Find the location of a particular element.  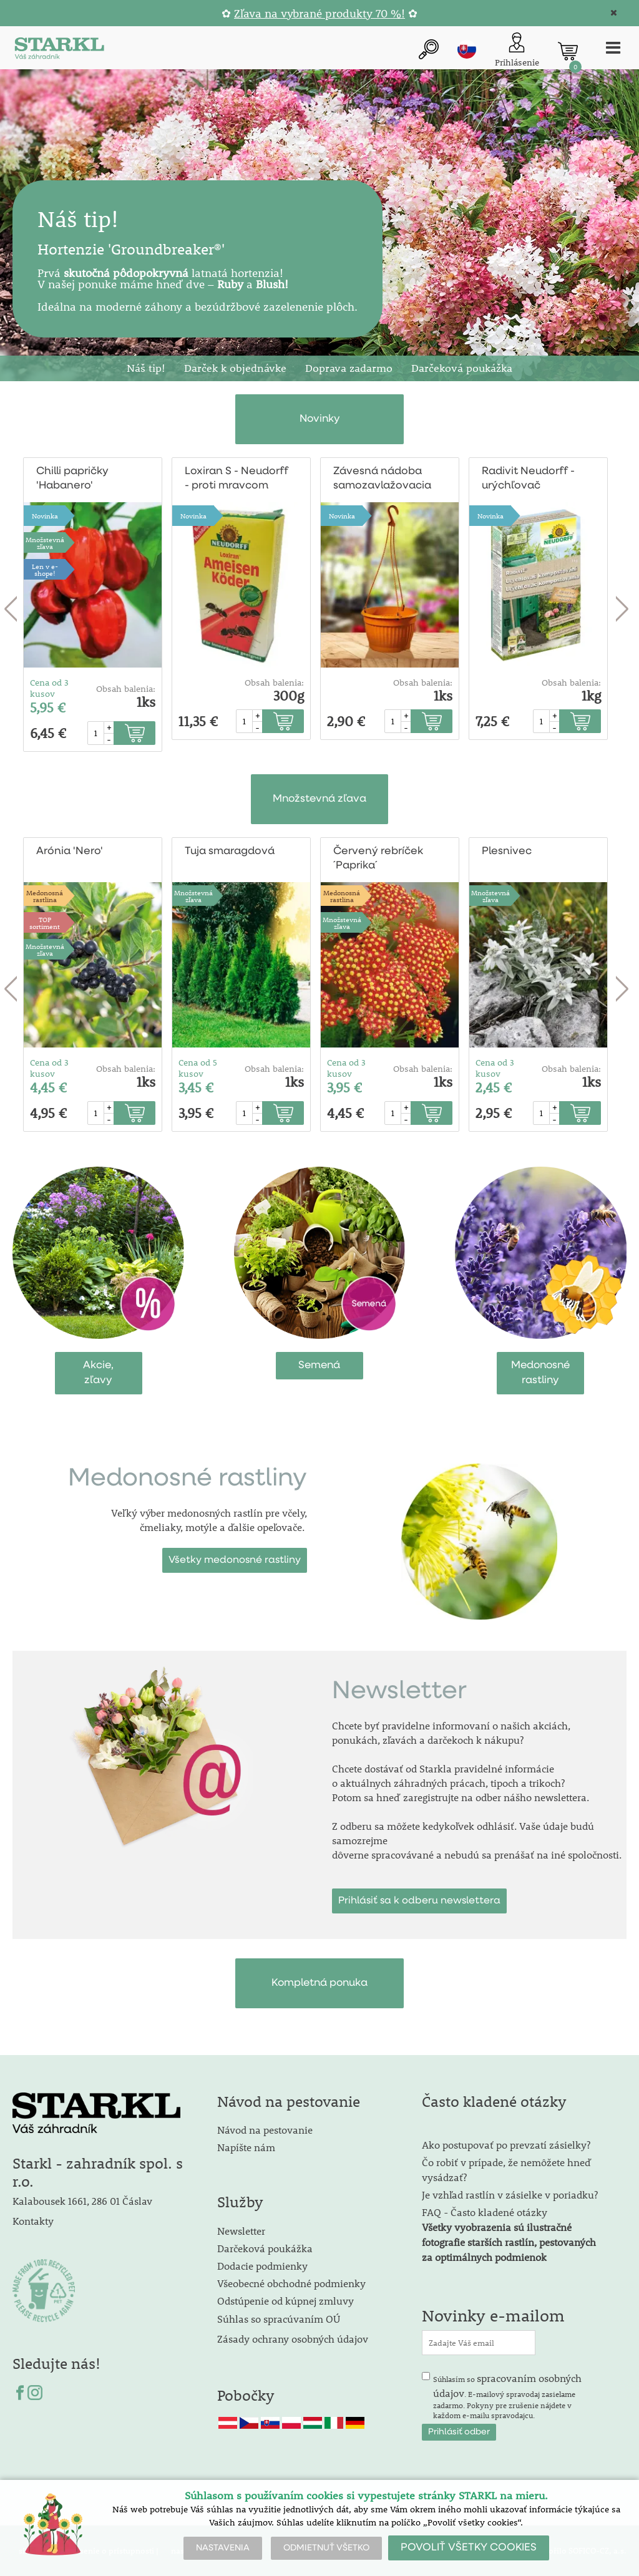

Medonosnérastliny is located at coordinates (540, 1373).